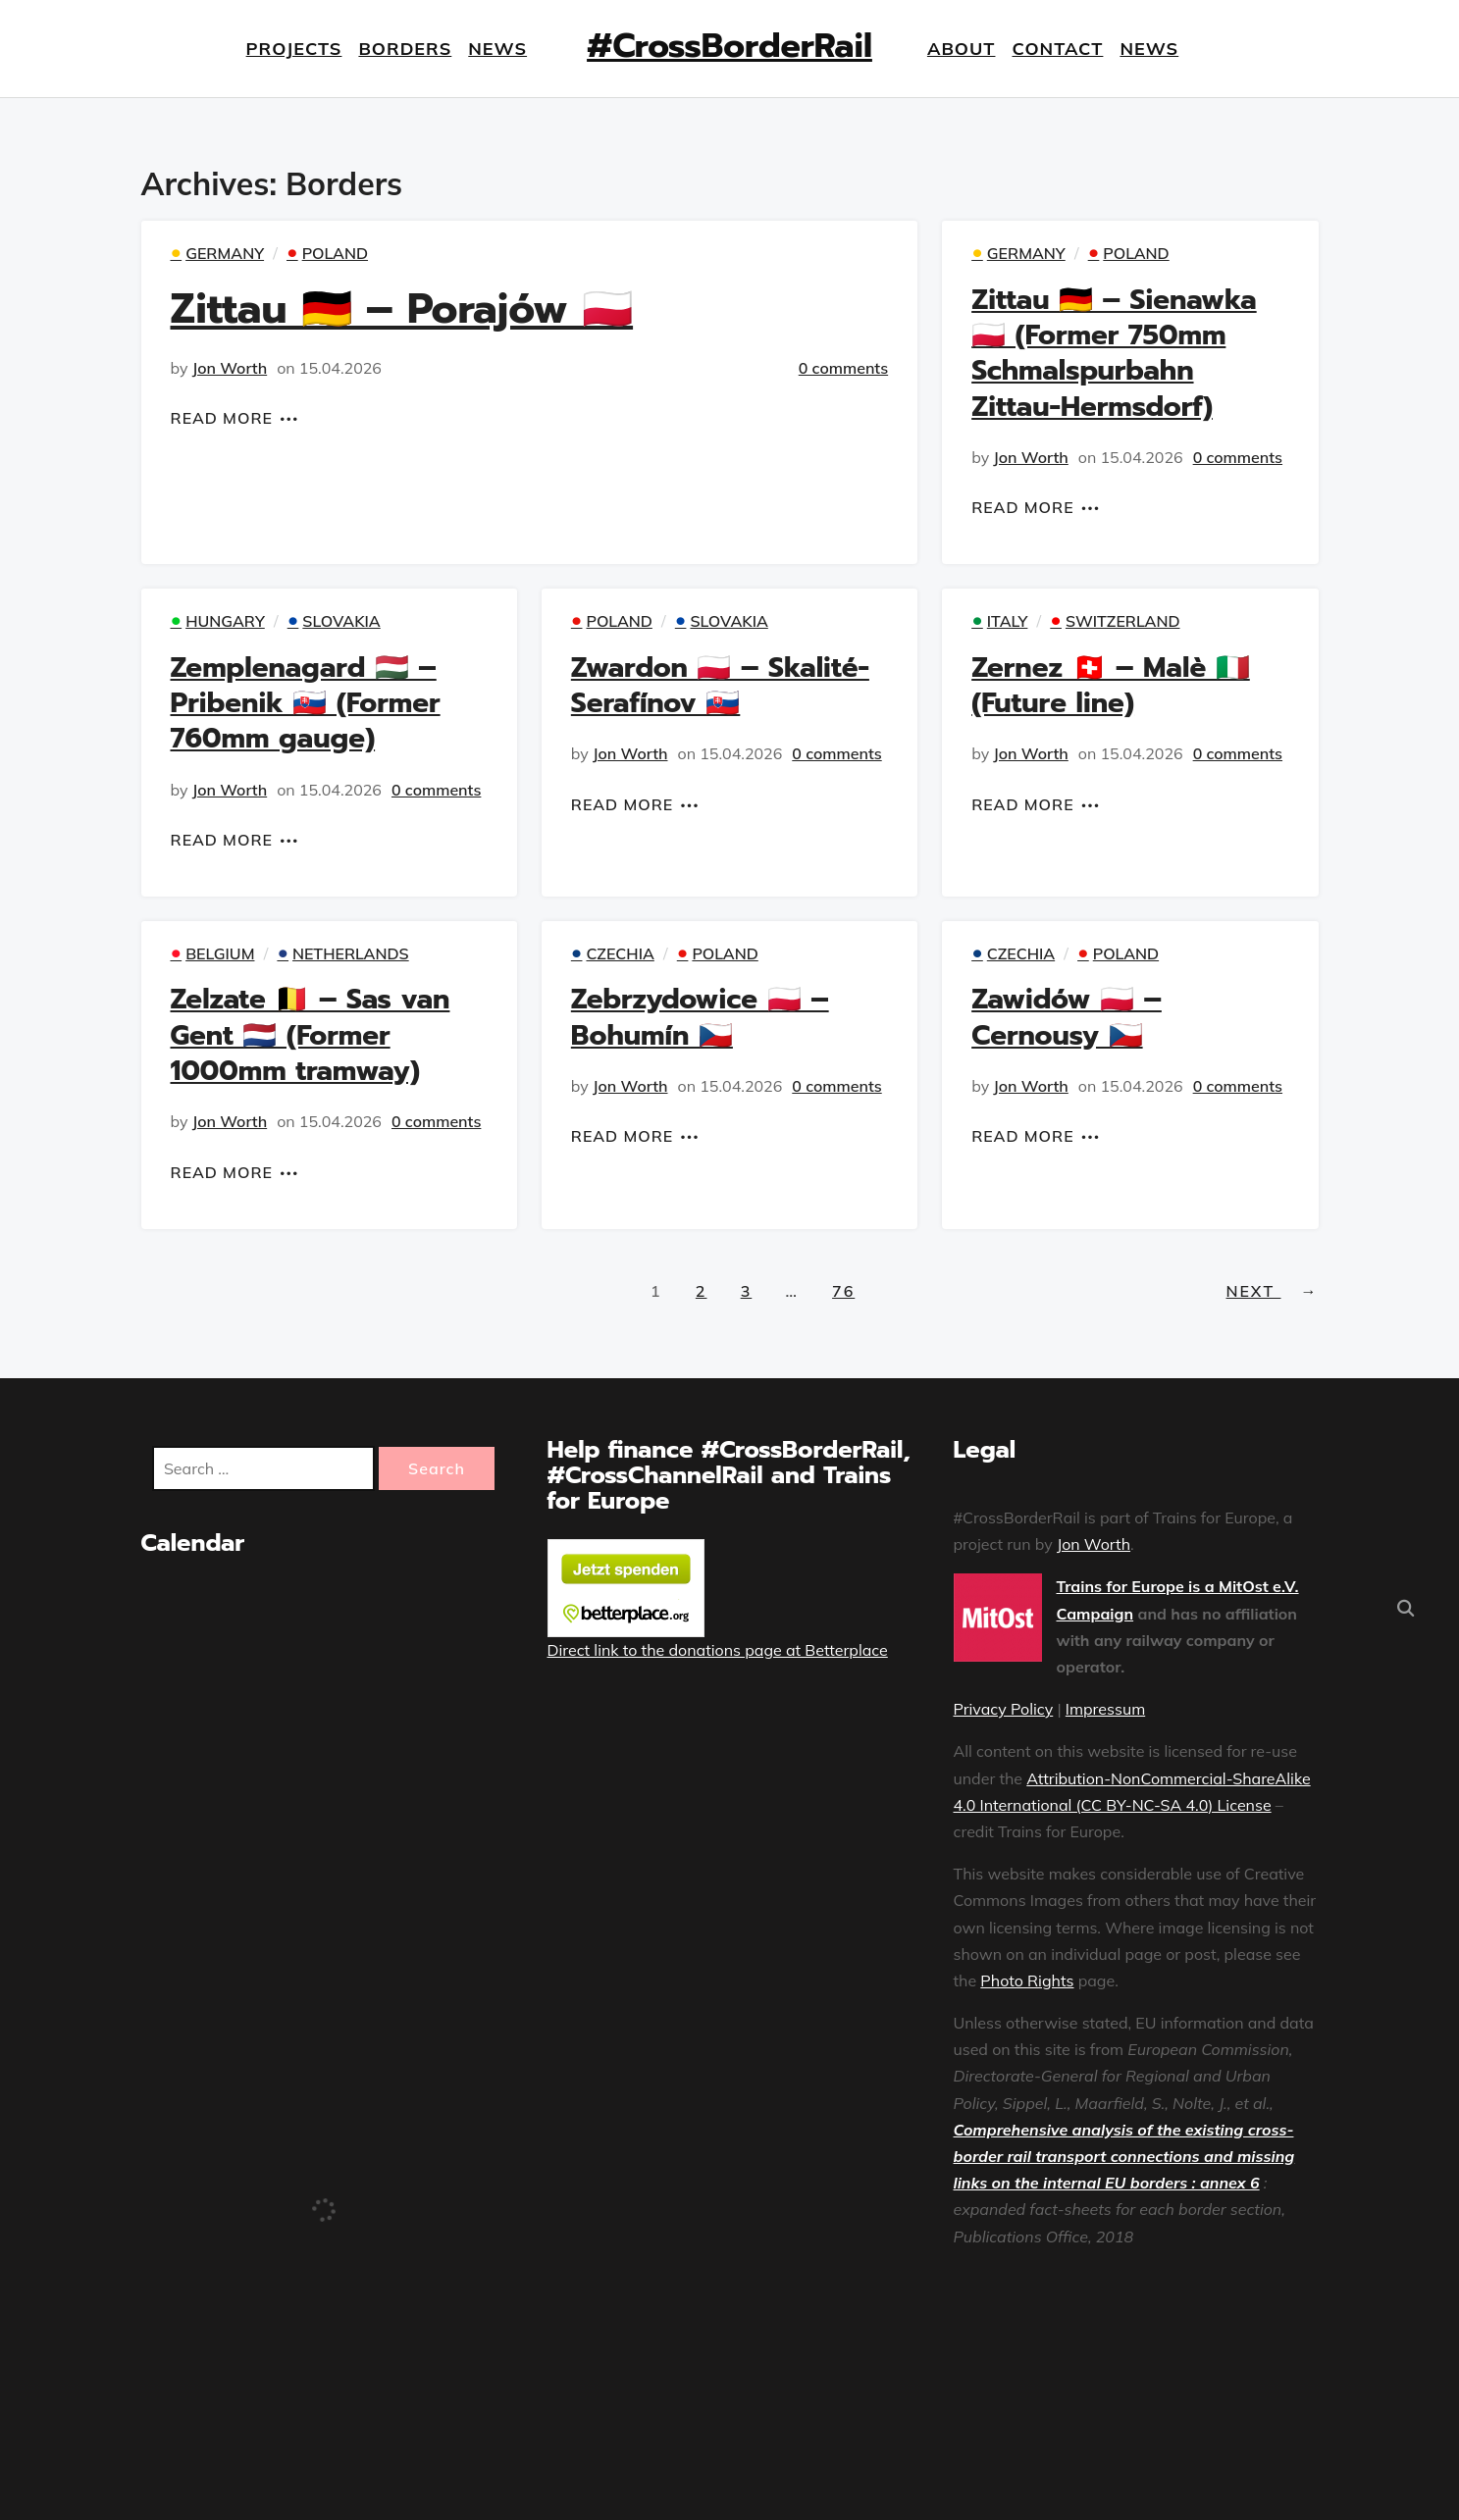  What do you see at coordinates (720, 685) in the screenshot?
I see `Zwardon 🇵🇱 – Skalité-Serafínov 🇸🇰` at bounding box center [720, 685].